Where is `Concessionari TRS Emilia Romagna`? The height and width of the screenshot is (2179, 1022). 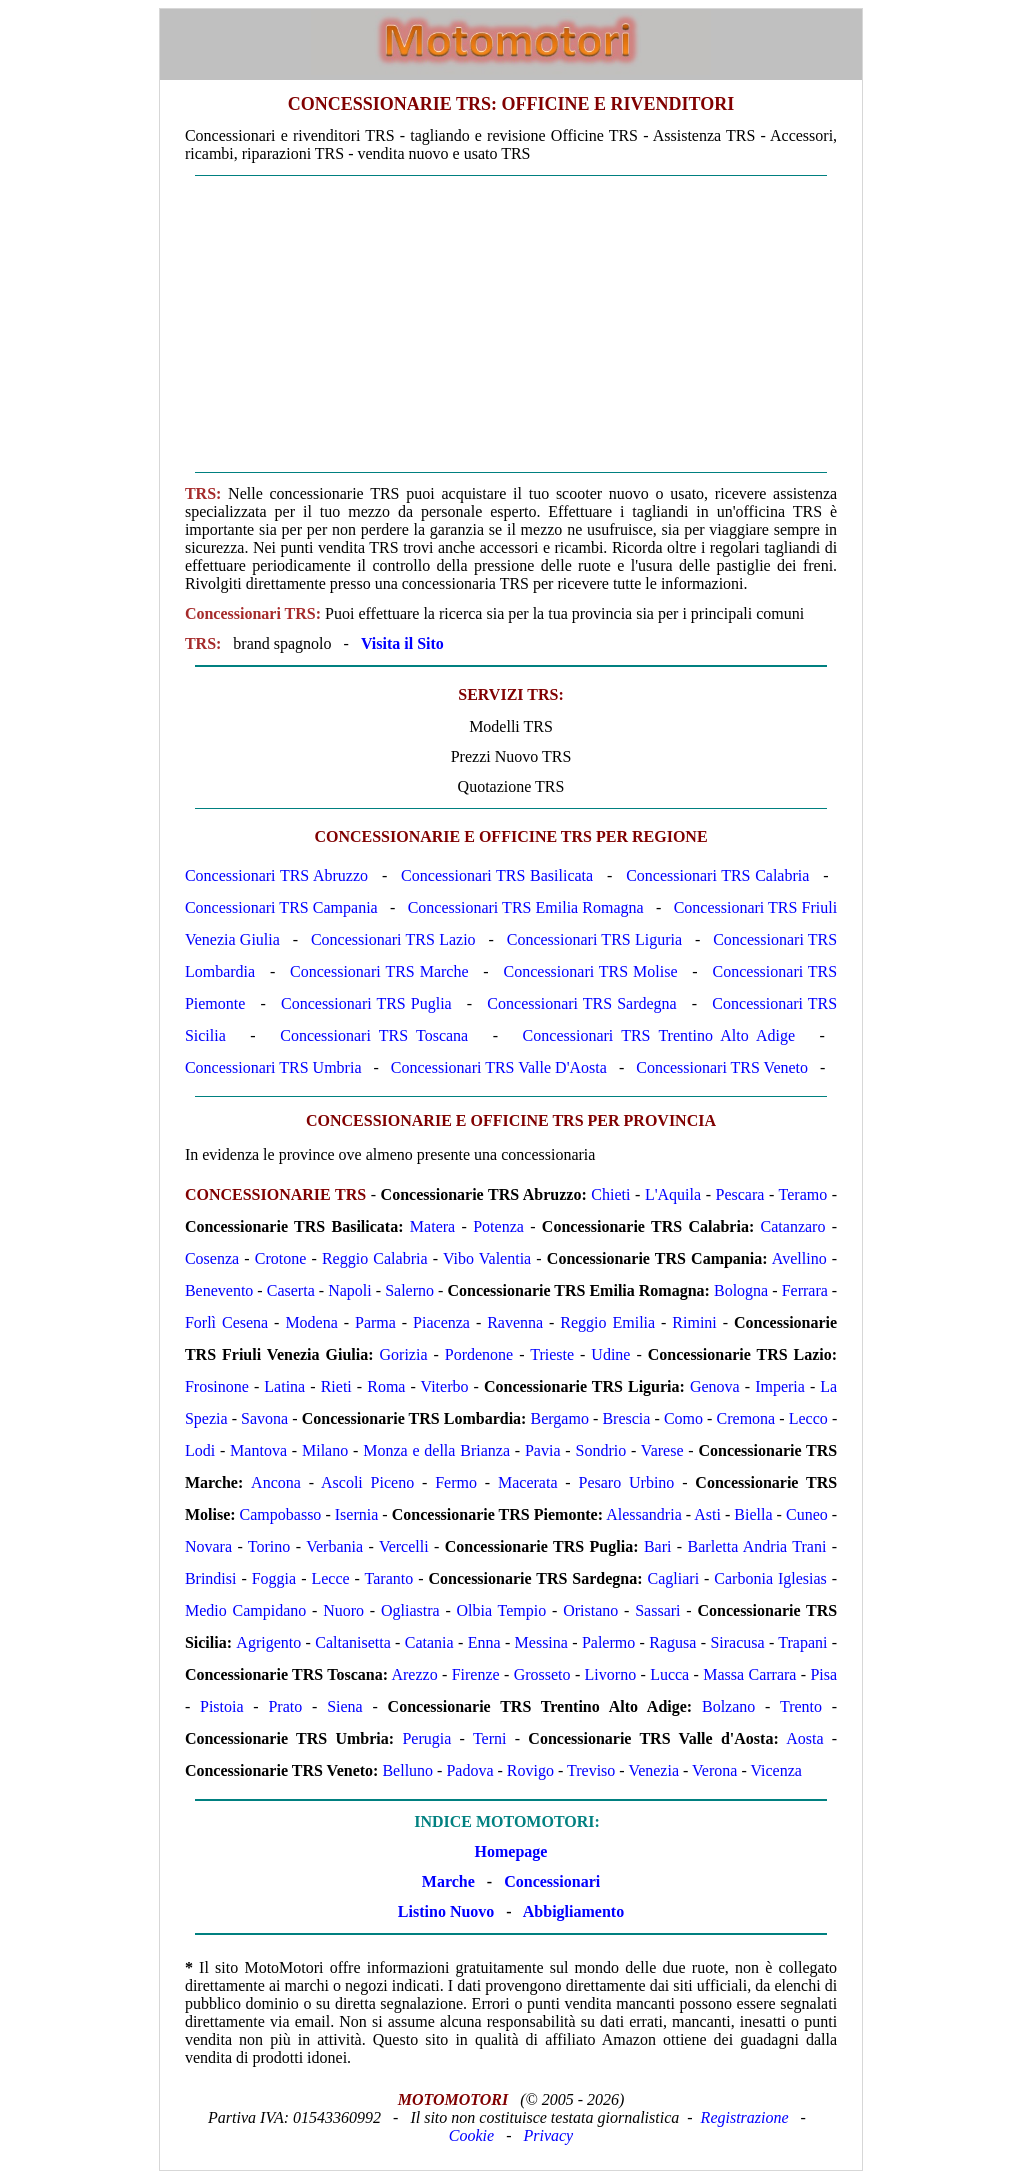
Concessionari TRS Emilia Romagna is located at coordinates (526, 907).